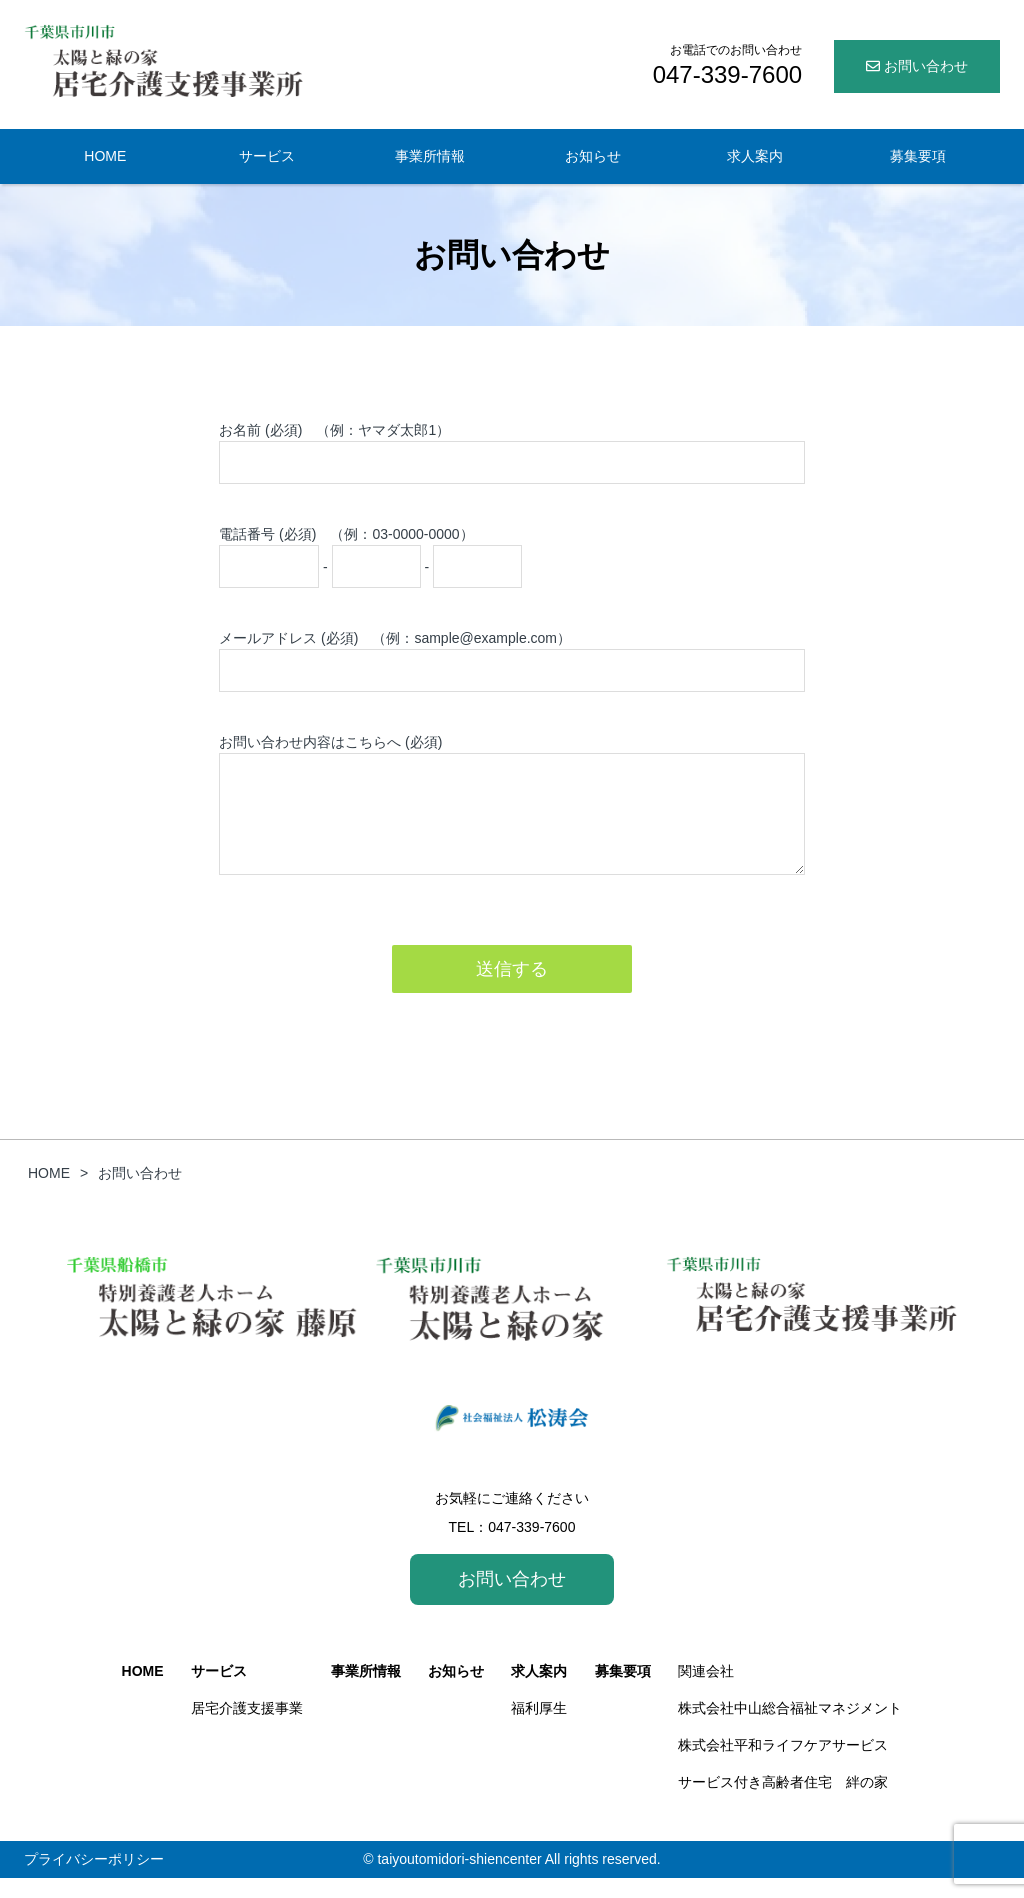 Image resolution: width=1024 pixels, height=1898 pixels. I want to click on サービス付き高齢者住宅 絆の家, so click(783, 1802).